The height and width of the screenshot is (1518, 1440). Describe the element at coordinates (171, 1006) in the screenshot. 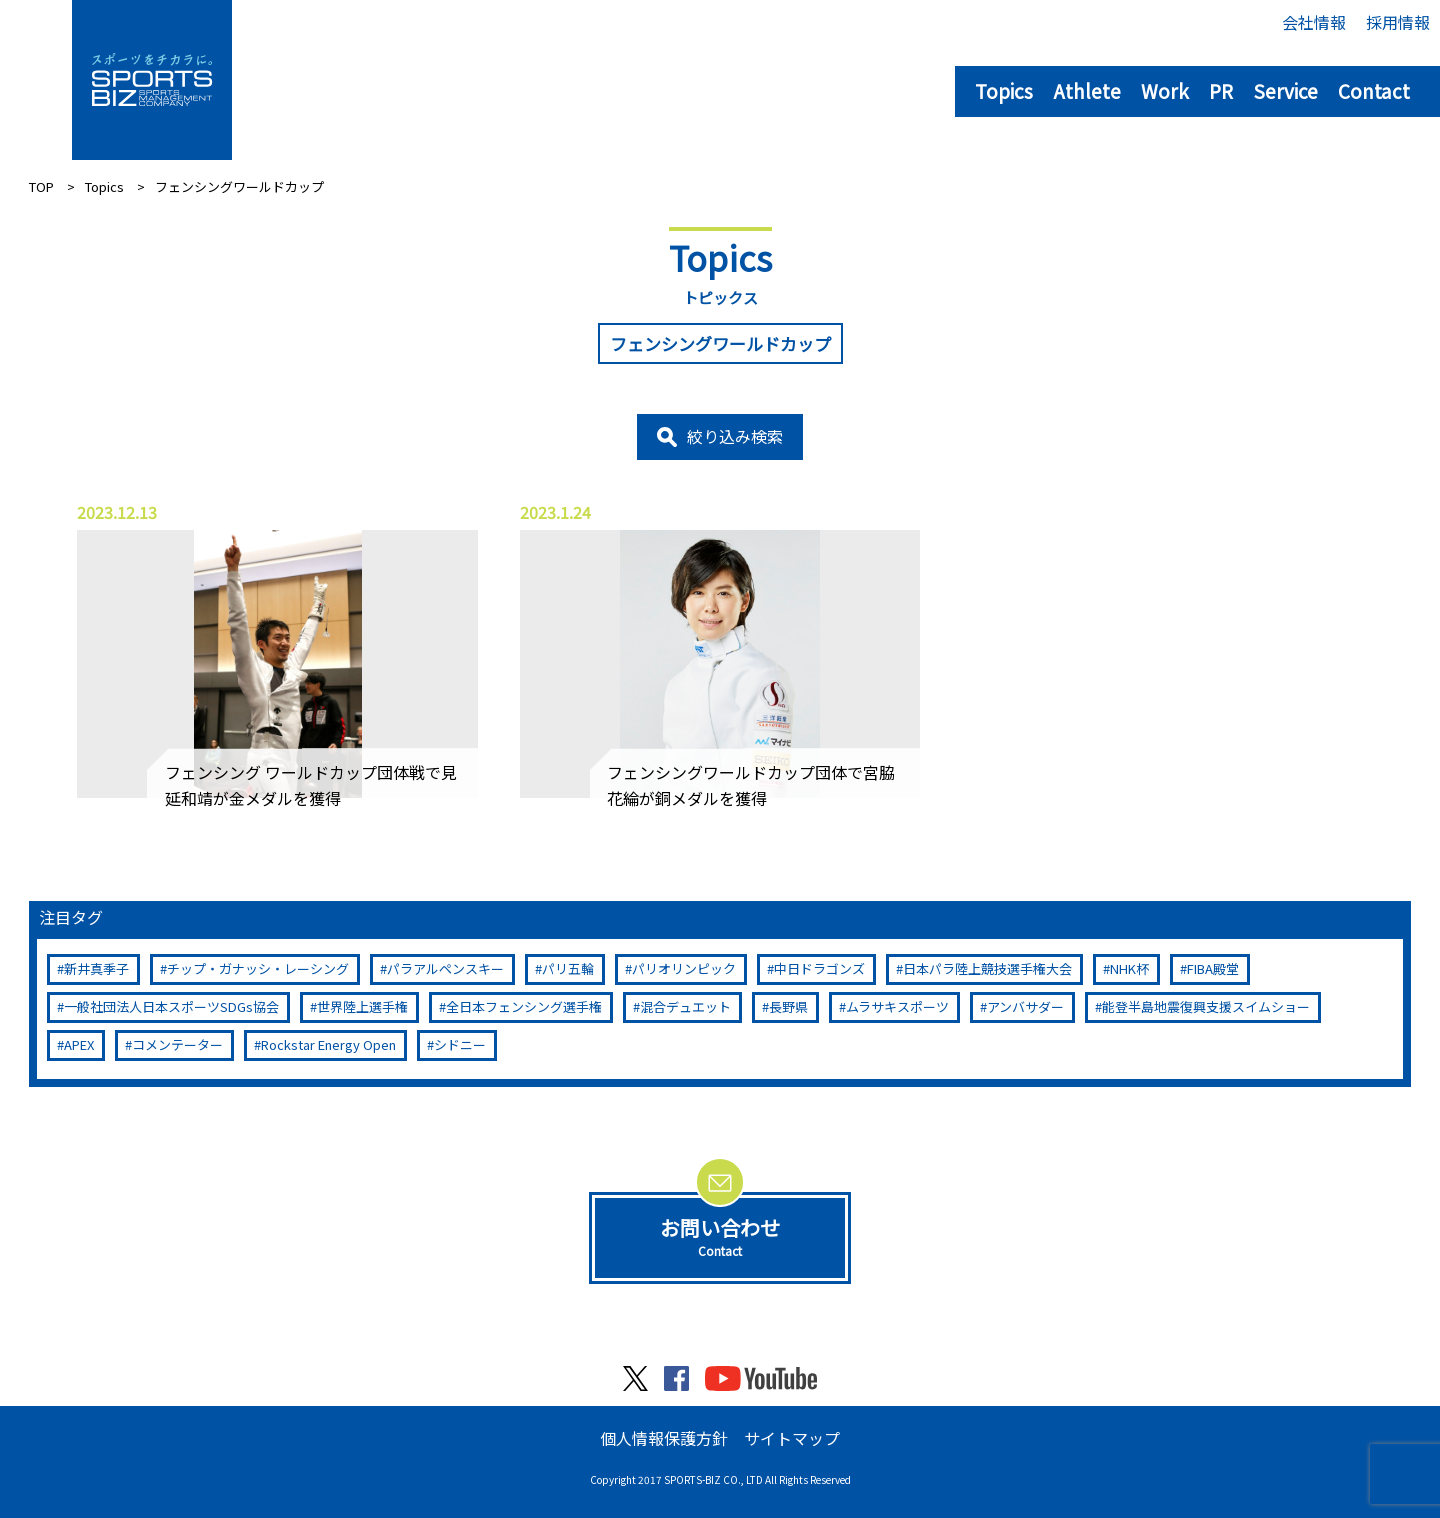

I see `一般社団法人日本スポーツSDGs協会` at that location.